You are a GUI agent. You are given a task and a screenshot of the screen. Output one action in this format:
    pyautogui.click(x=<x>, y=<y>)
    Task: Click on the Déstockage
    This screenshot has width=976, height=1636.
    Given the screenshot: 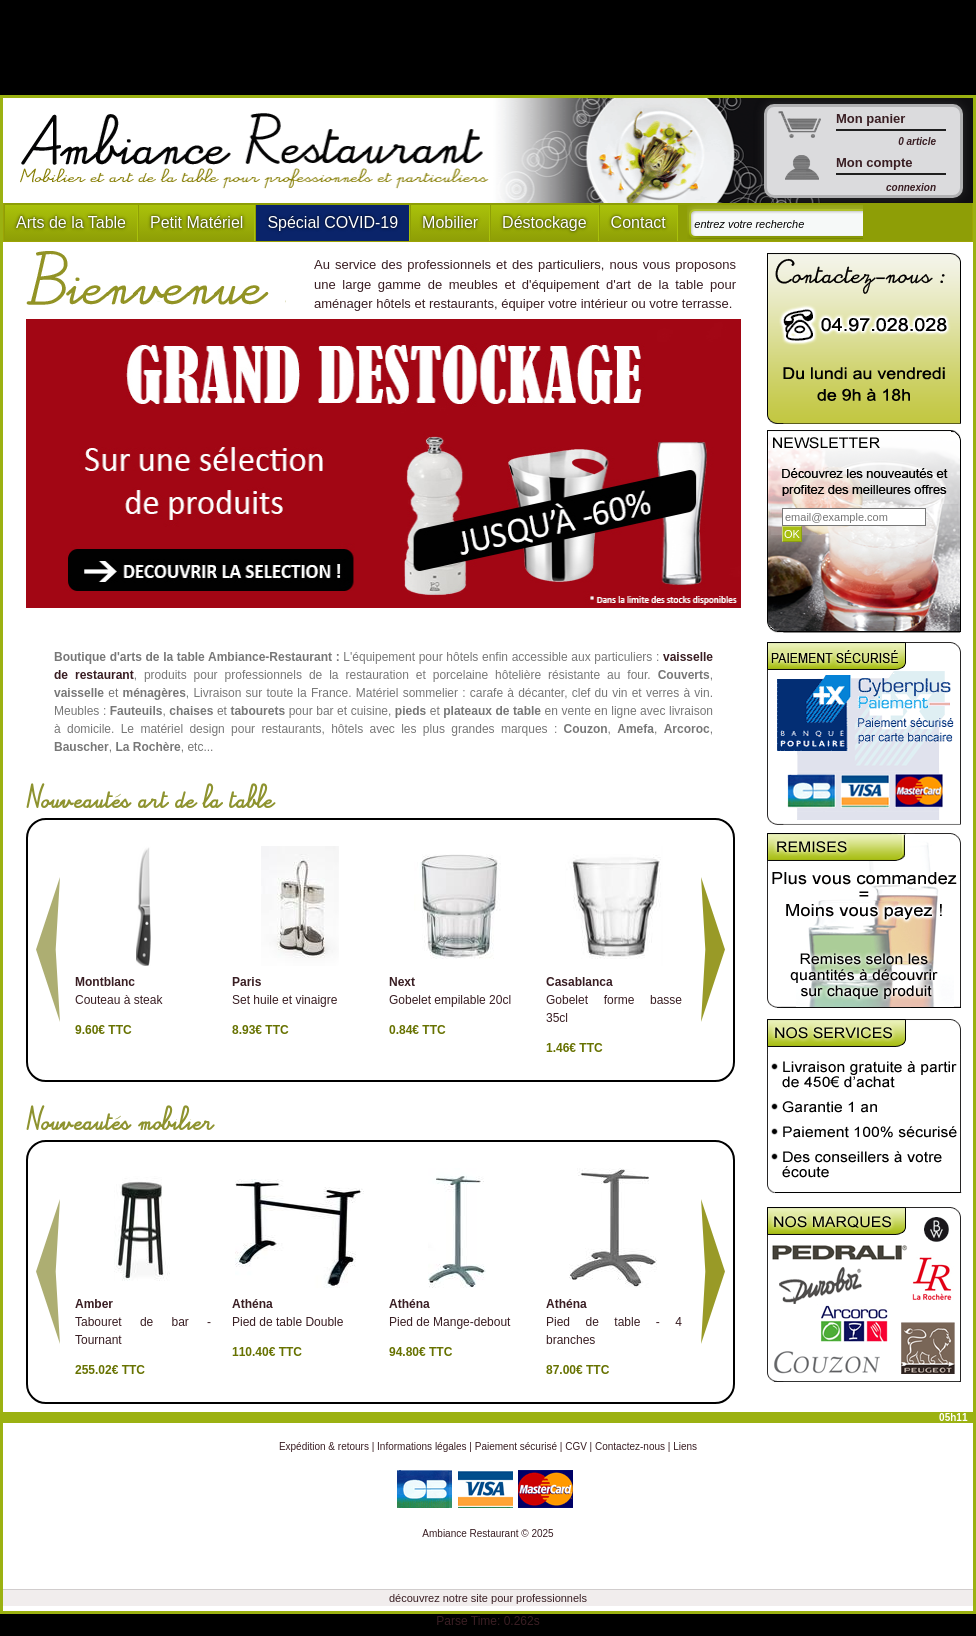 What is the action you would take?
    pyautogui.click(x=544, y=222)
    